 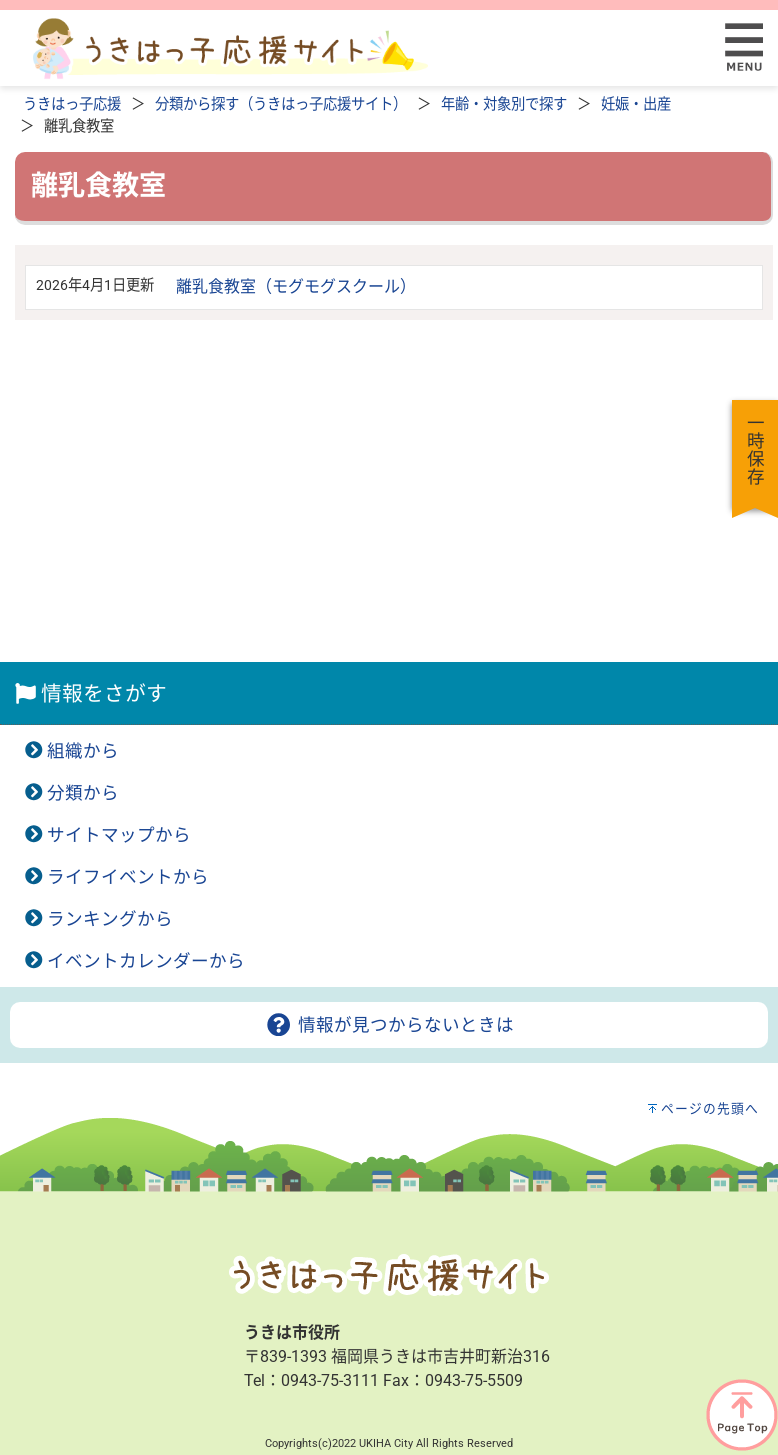 What do you see at coordinates (128, 877) in the screenshot?
I see `ライフイベントから` at bounding box center [128, 877].